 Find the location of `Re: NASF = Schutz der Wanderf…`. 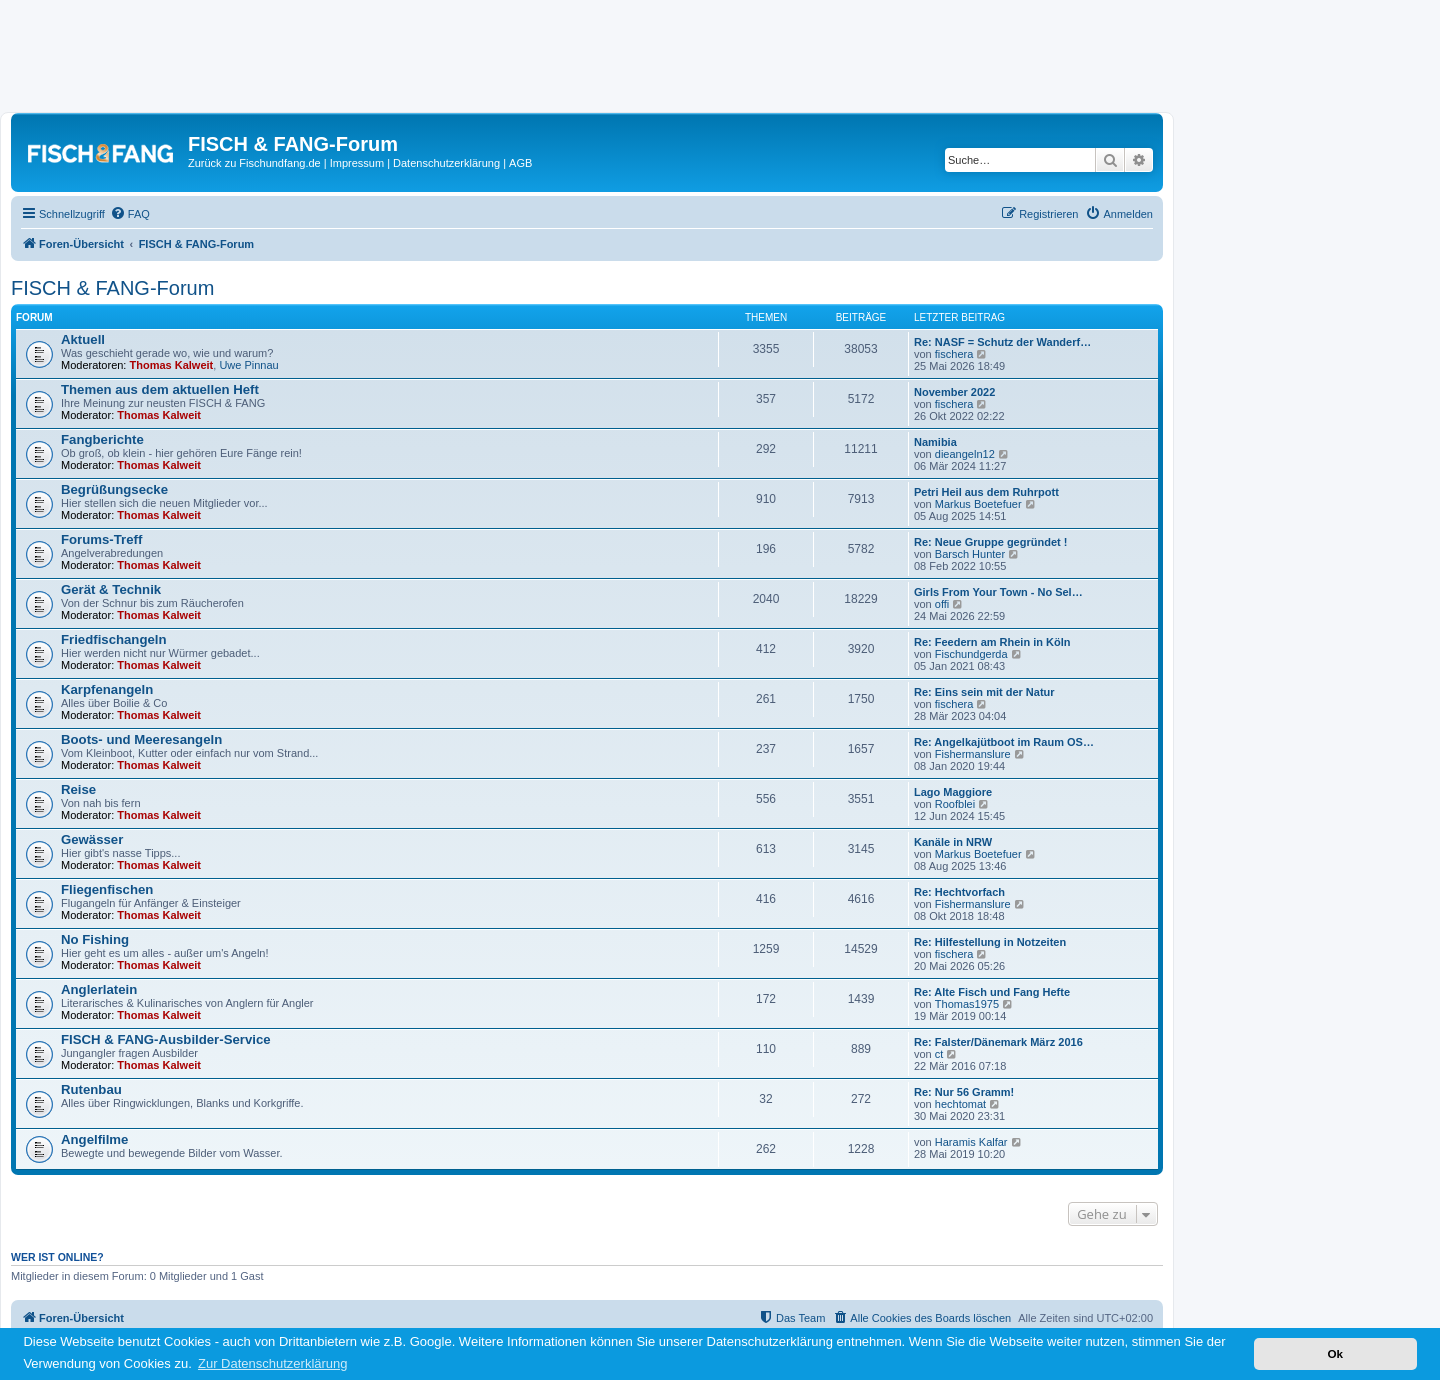

Re: NASF = Schutz der Wanderf… is located at coordinates (1002, 342).